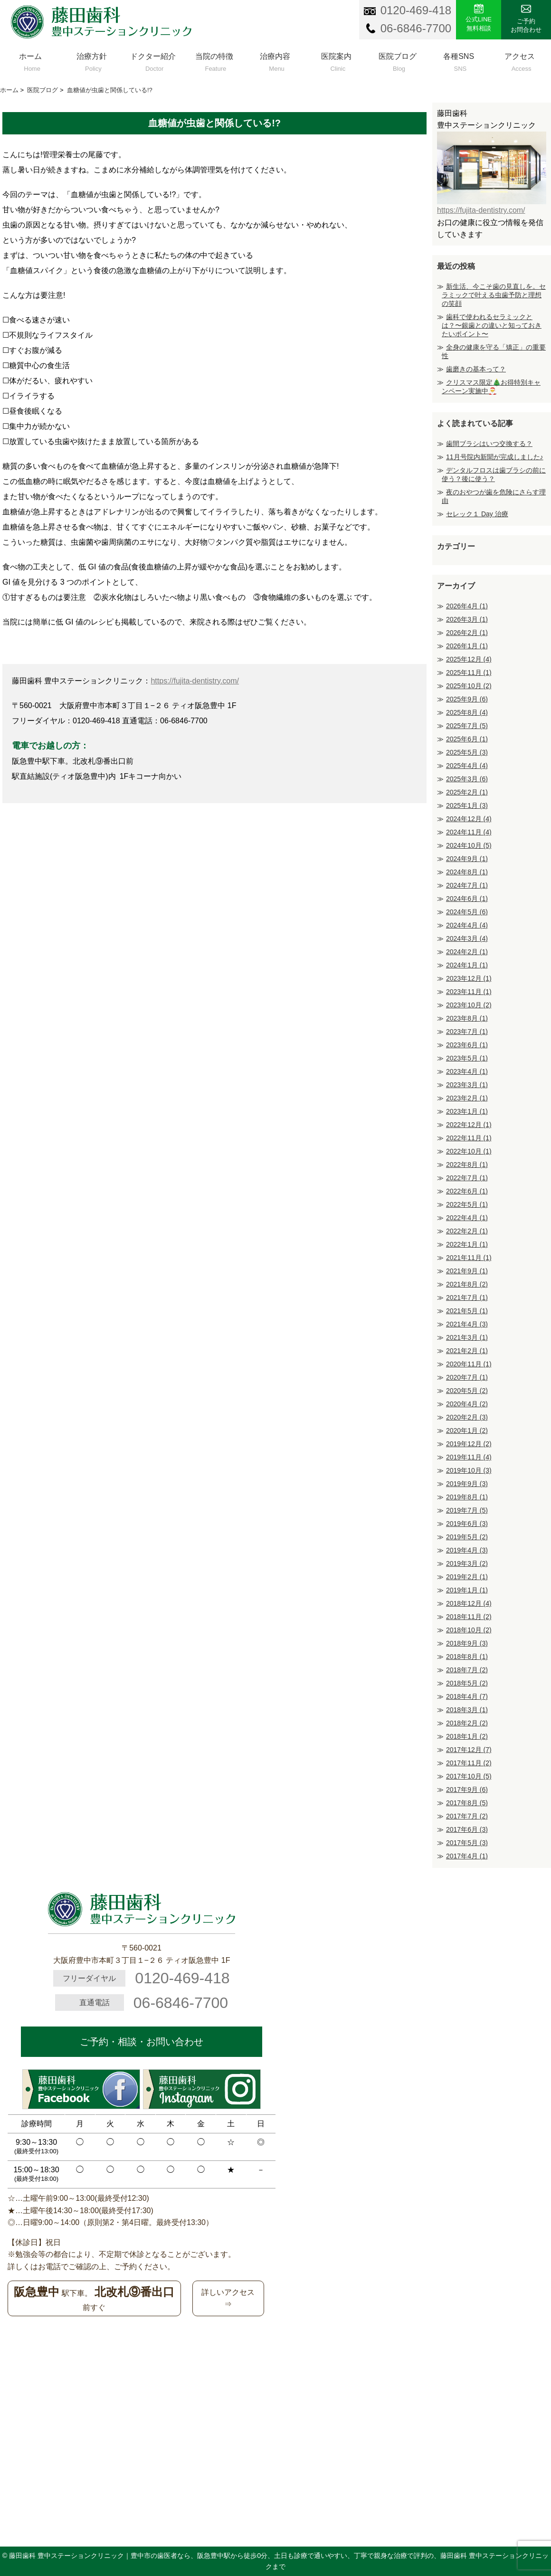 The height and width of the screenshot is (2576, 551). I want to click on 11月号院内新聞が完成しました♪, so click(494, 457).